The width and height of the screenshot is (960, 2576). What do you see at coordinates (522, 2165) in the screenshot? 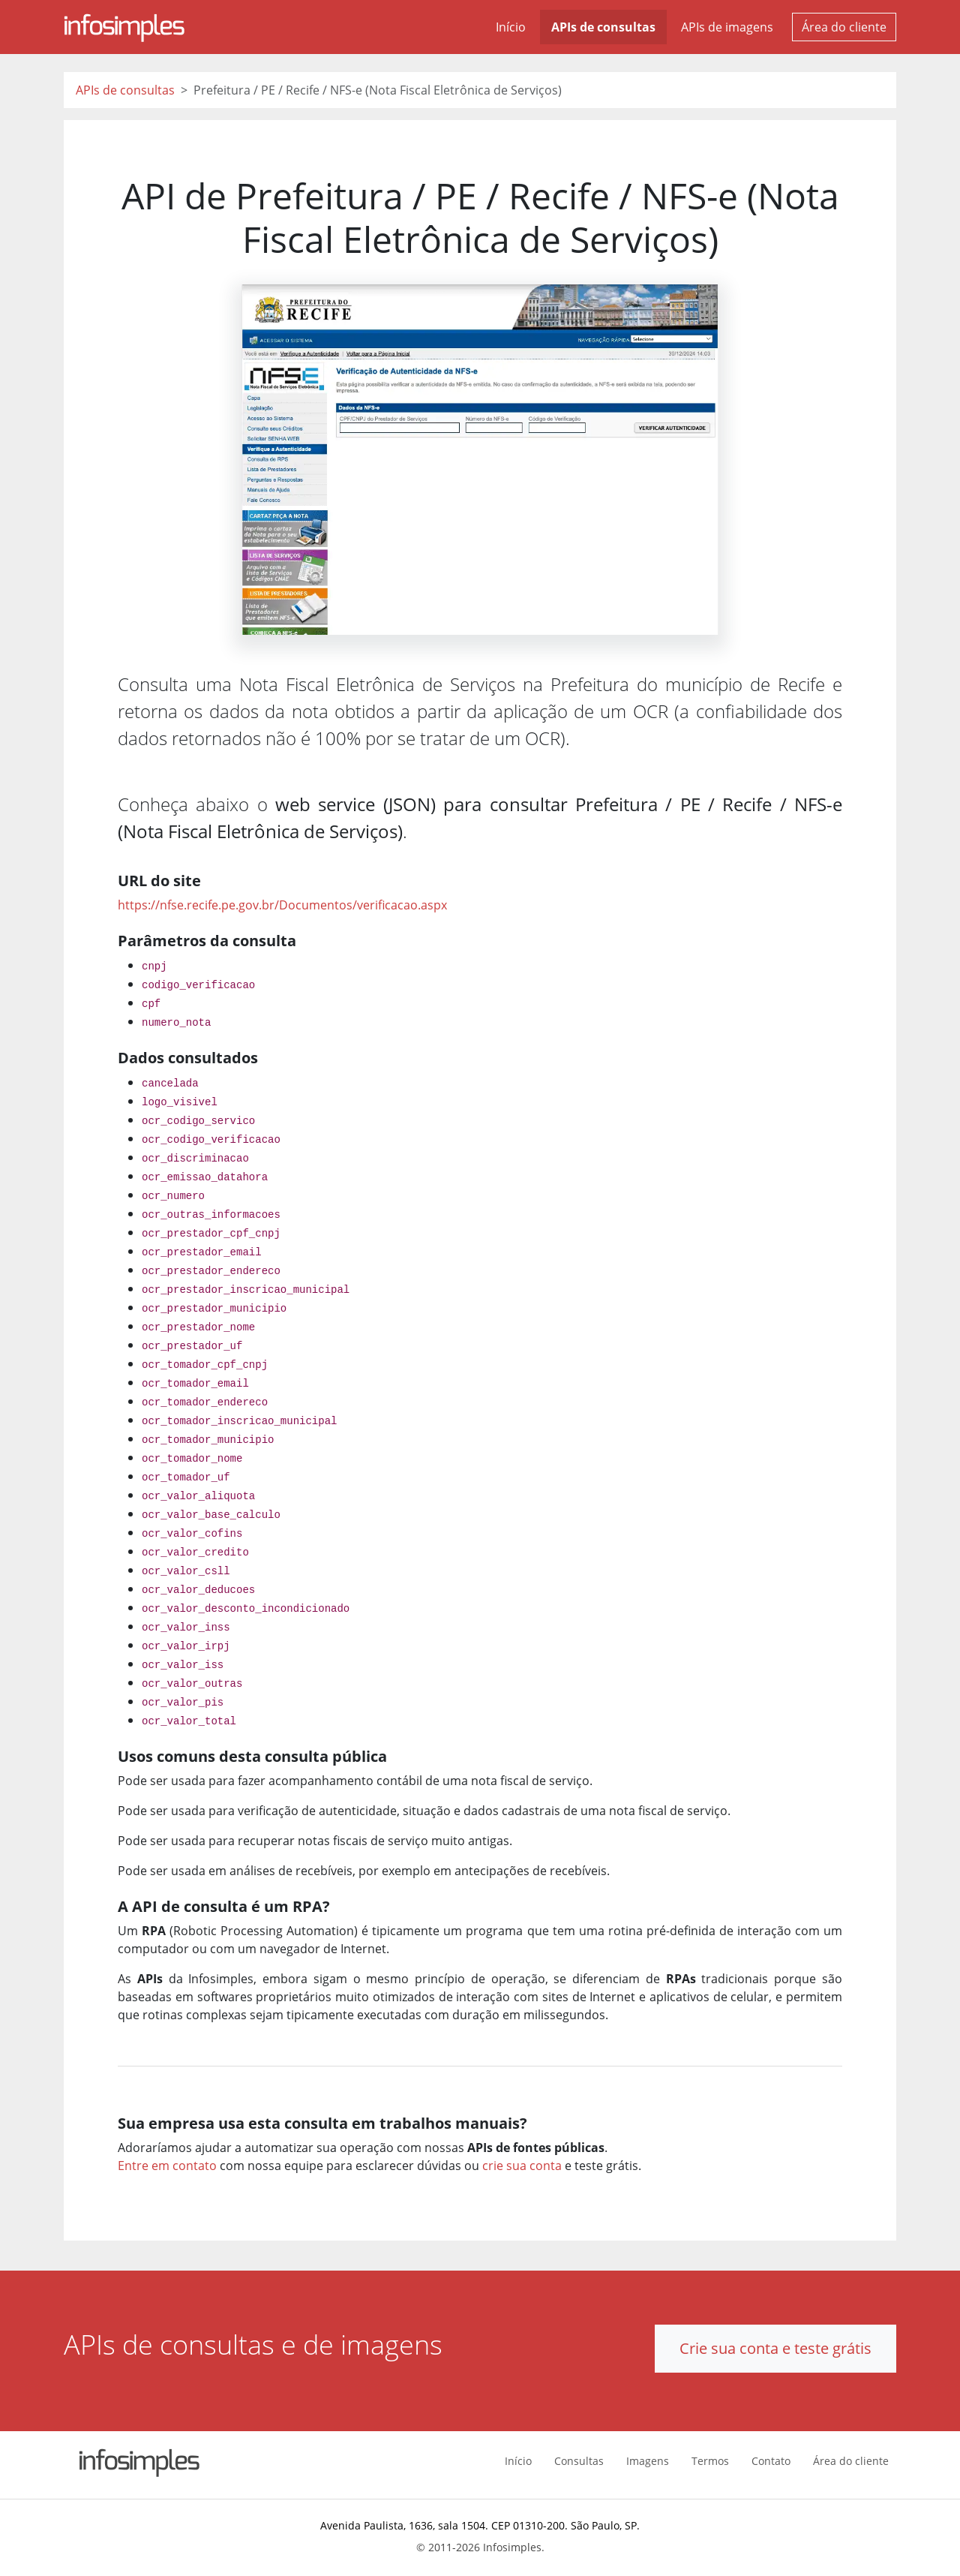
I see `crie sua conta` at bounding box center [522, 2165].